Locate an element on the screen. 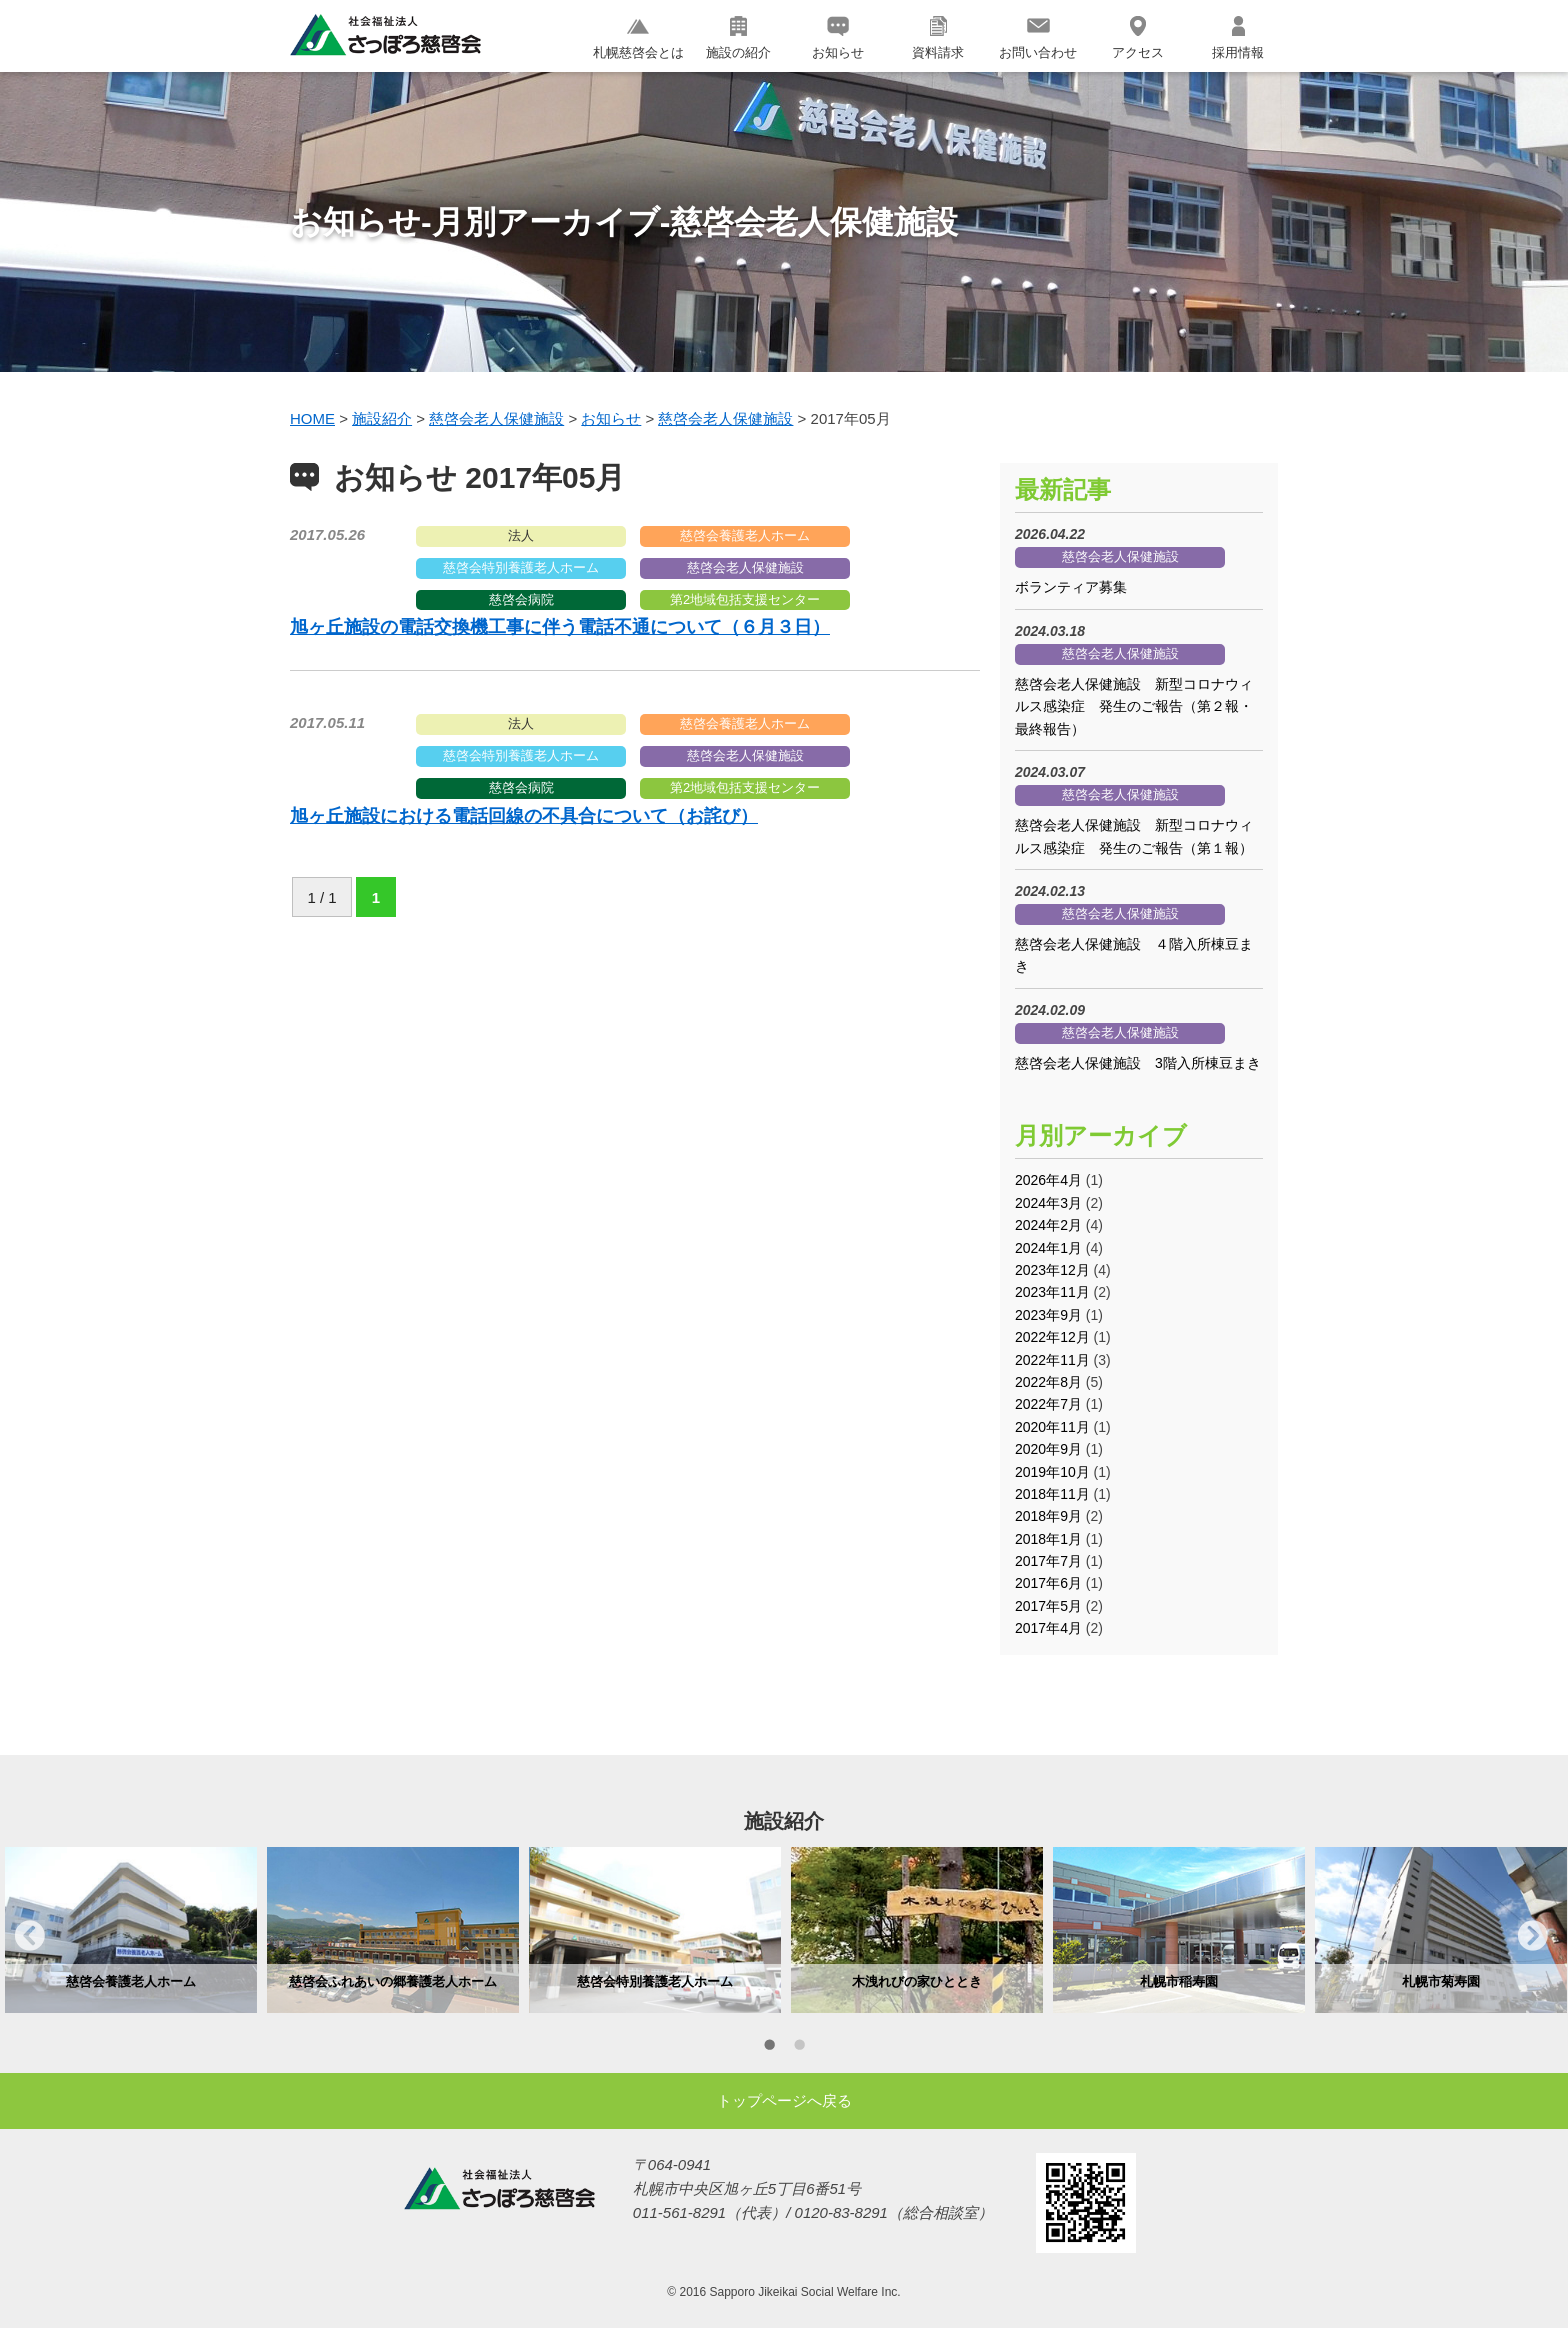 Image resolution: width=1568 pixels, height=2328 pixels. 2019年10月 is located at coordinates (1052, 1472).